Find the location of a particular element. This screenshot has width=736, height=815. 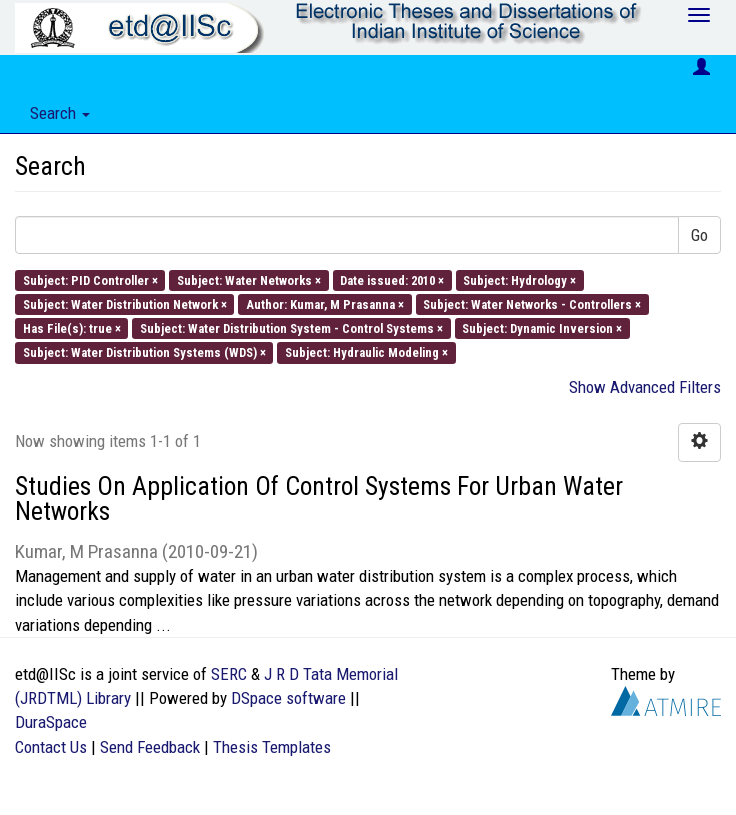

Subject: Water Distribution Network × is located at coordinates (125, 303).